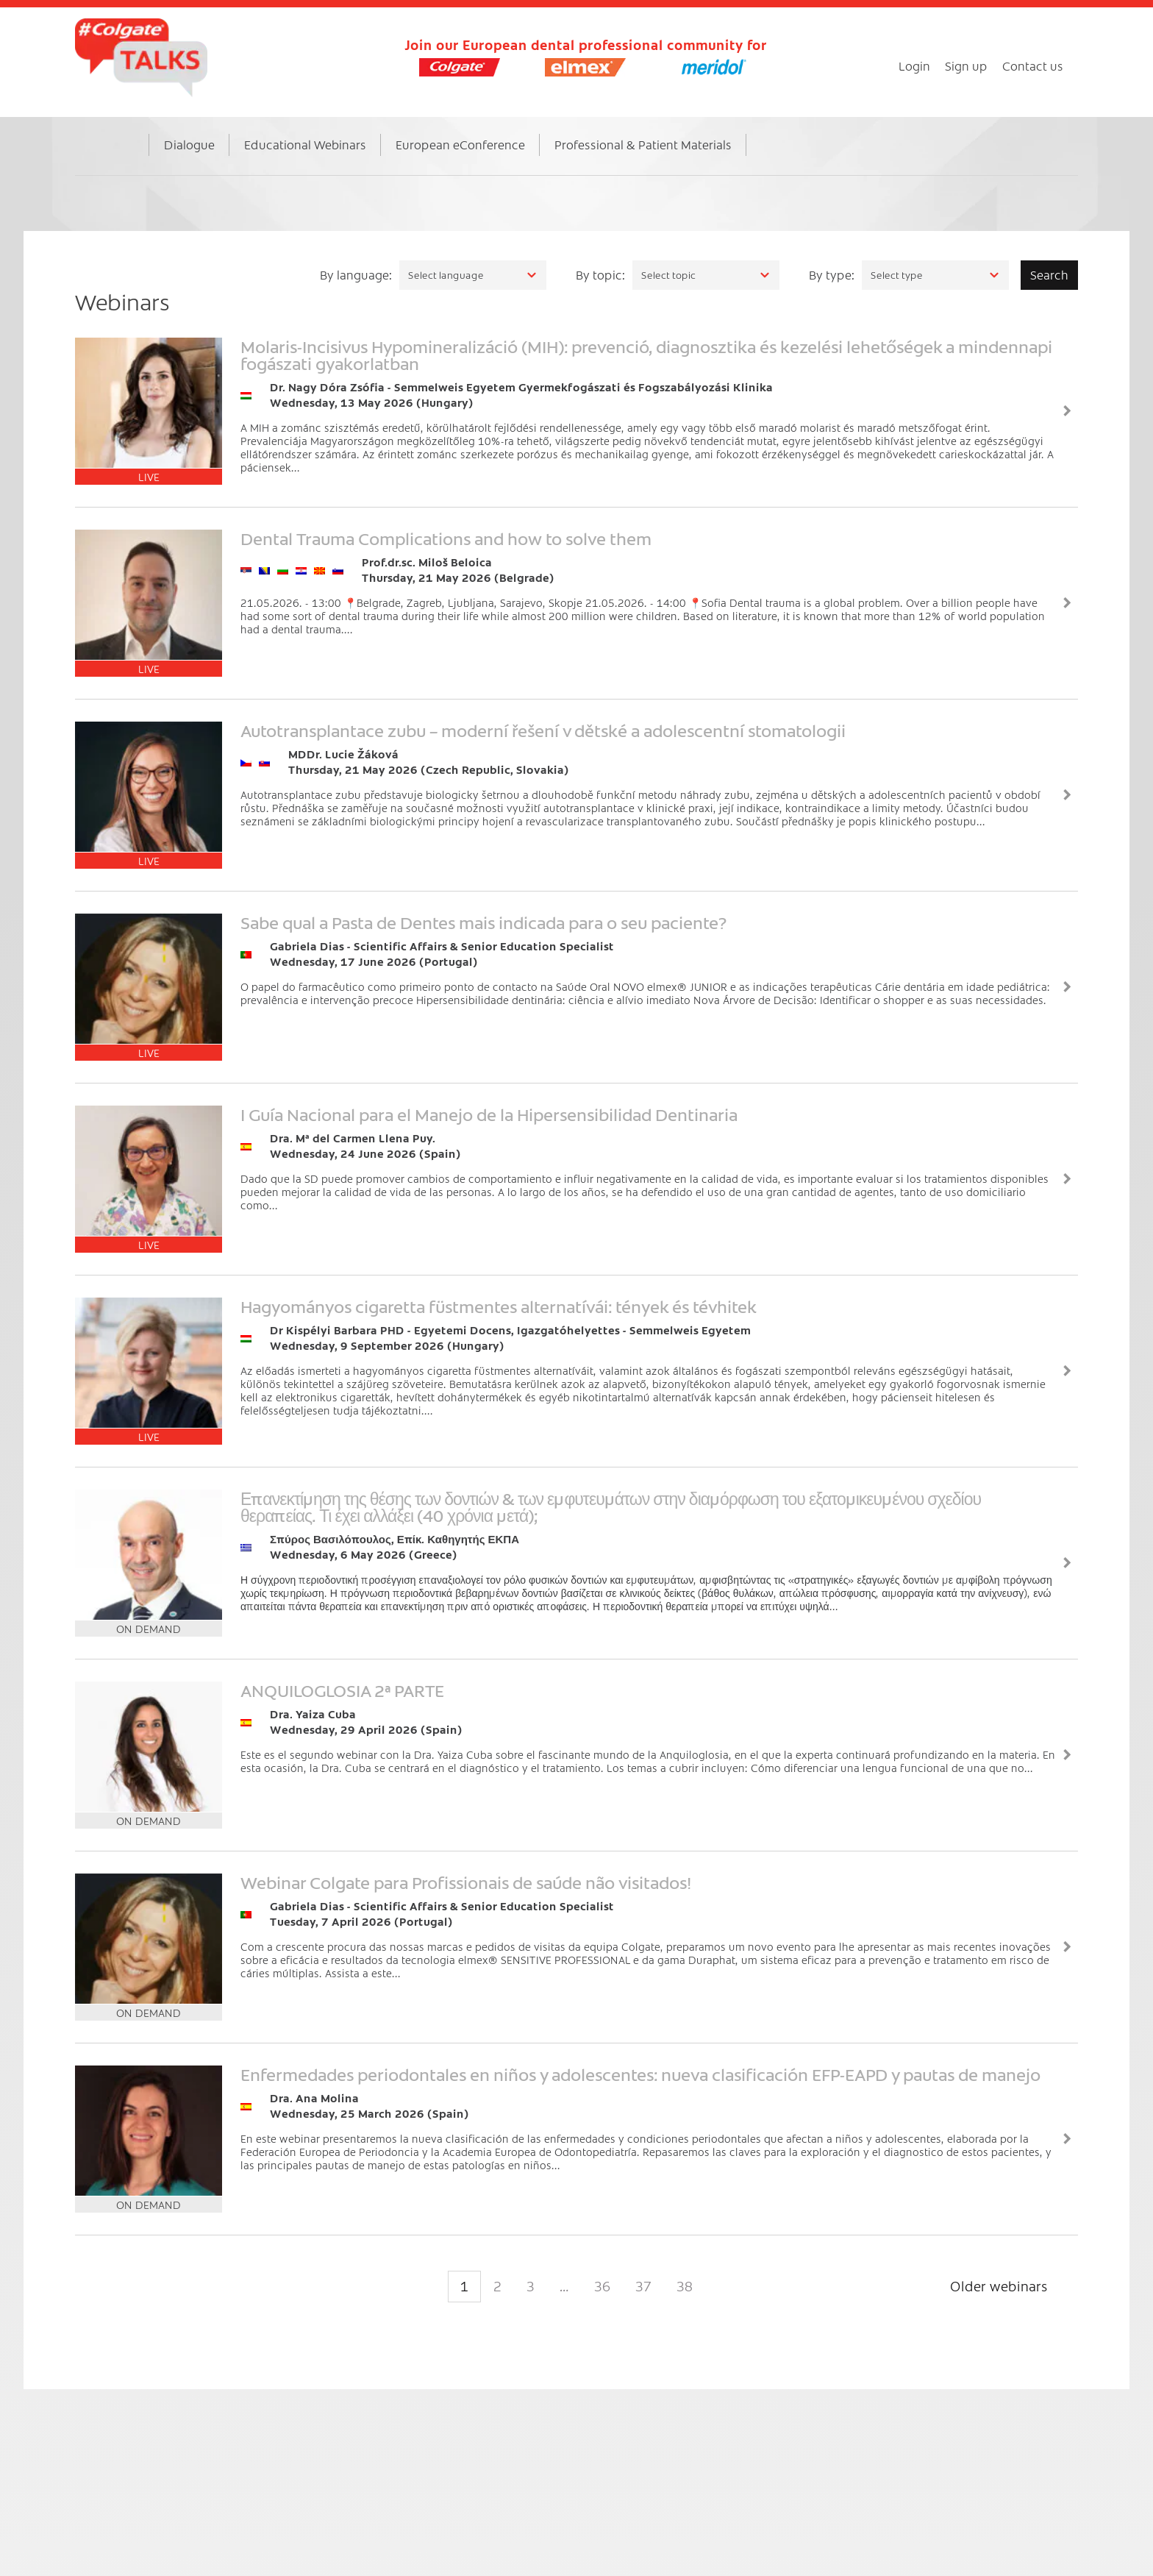 Image resolution: width=1153 pixels, height=2576 pixels. What do you see at coordinates (600, 274) in the screenshot?
I see `By topic:` at bounding box center [600, 274].